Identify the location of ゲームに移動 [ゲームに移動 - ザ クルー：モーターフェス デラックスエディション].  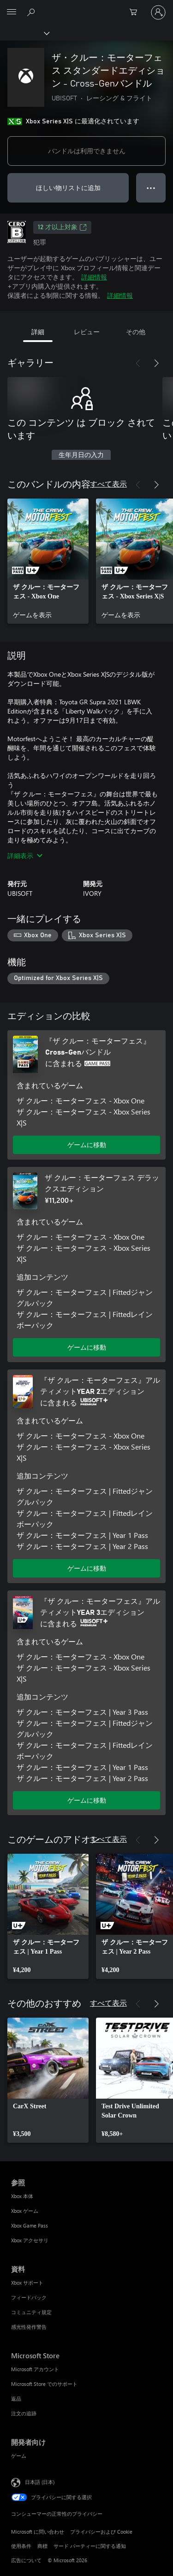
(86, 1347).